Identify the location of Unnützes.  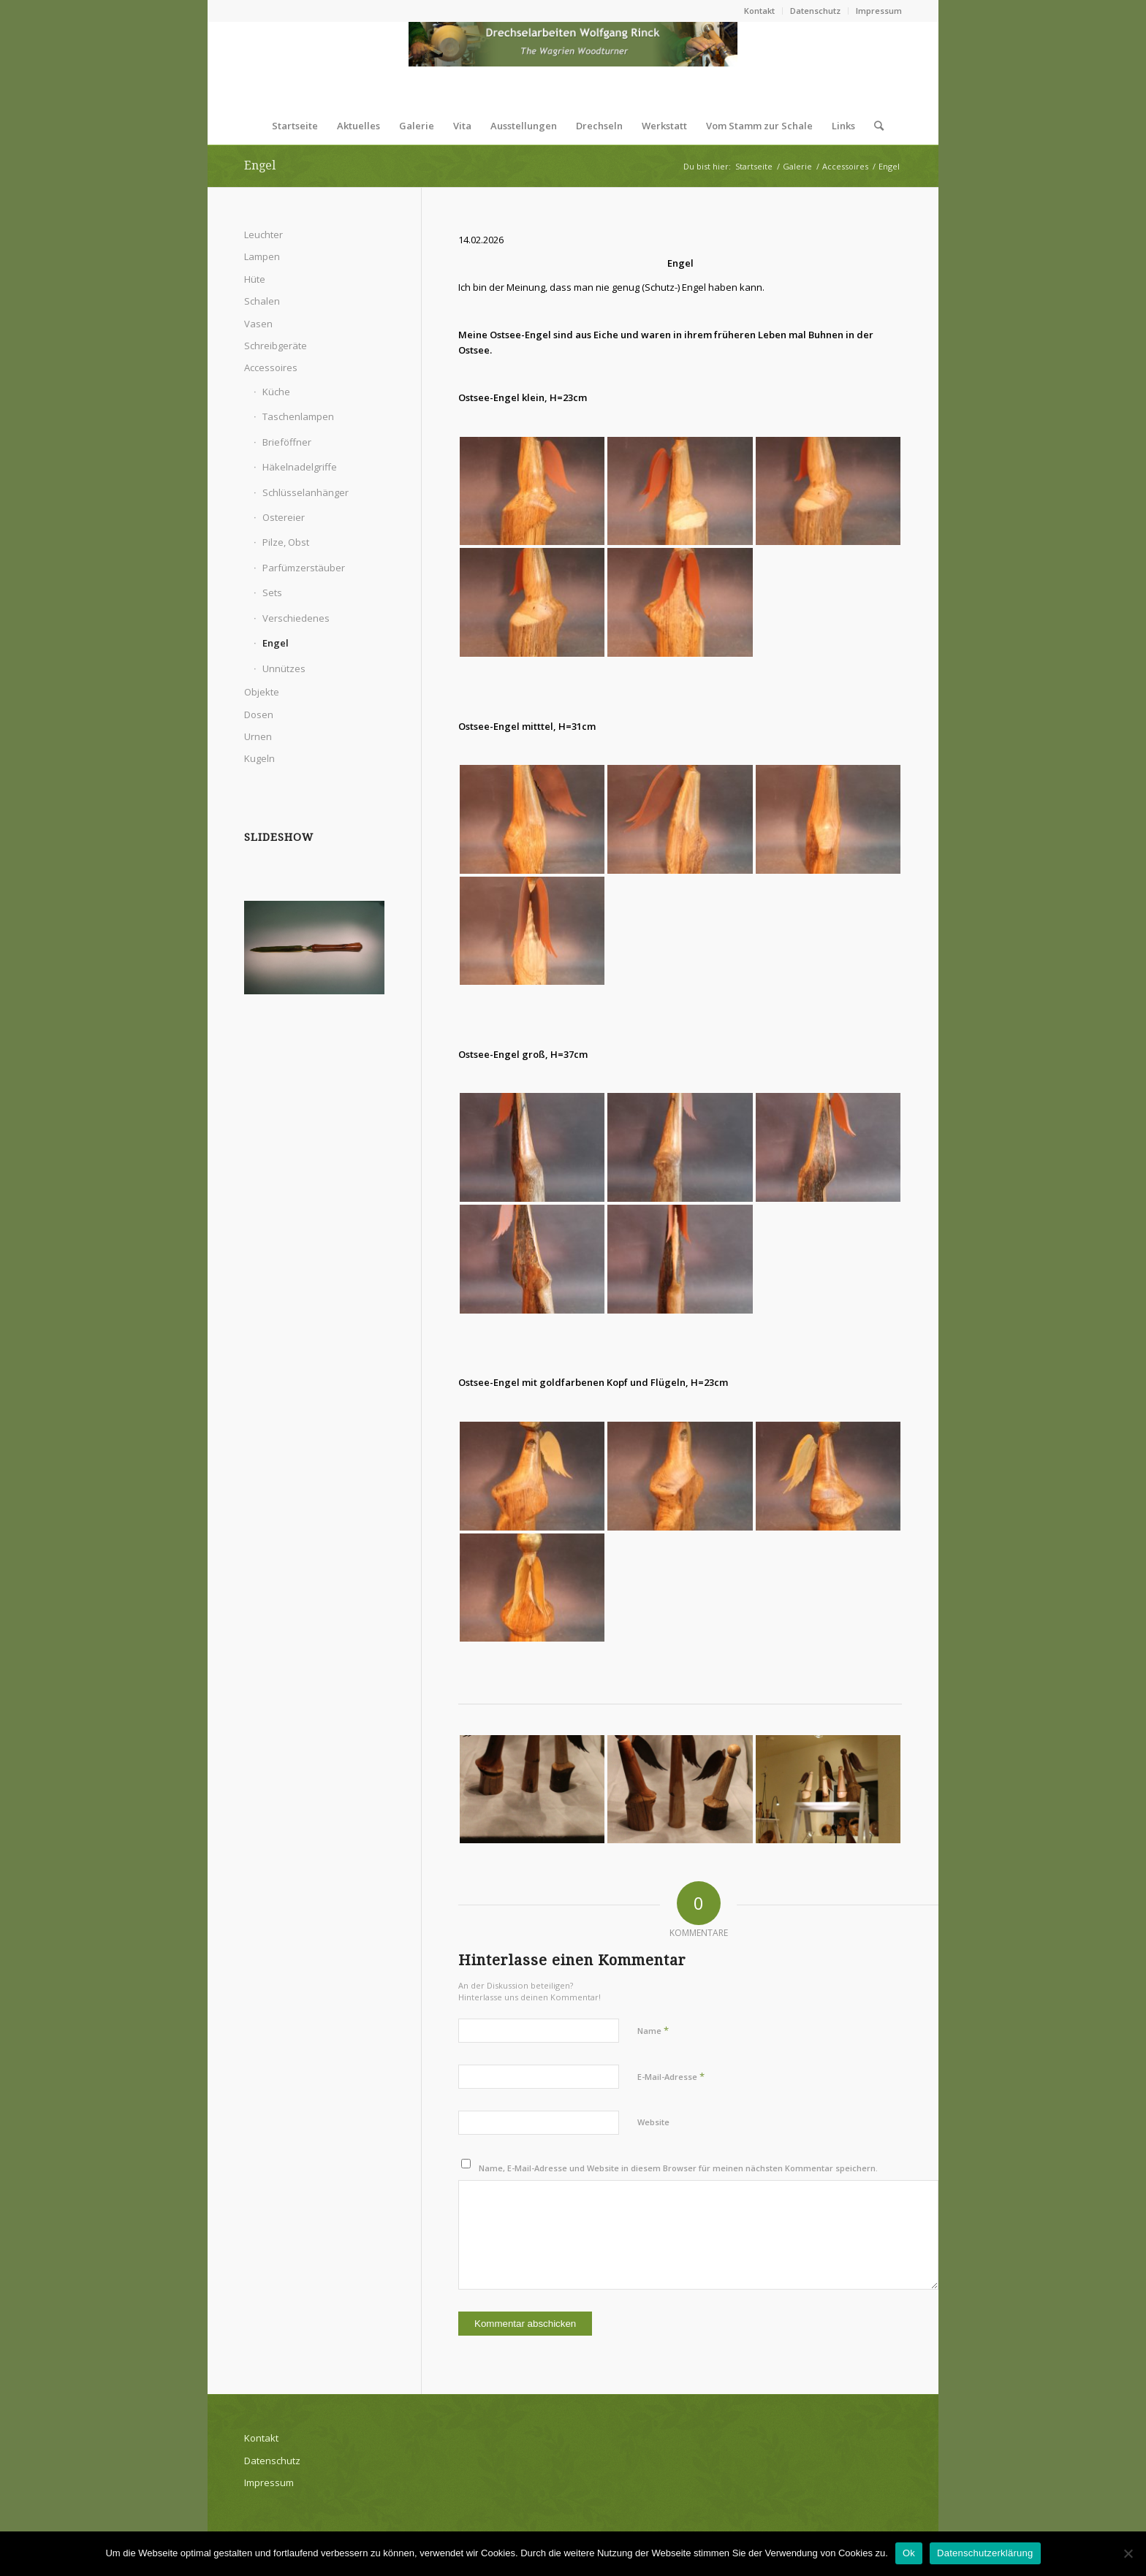
(284, 668).